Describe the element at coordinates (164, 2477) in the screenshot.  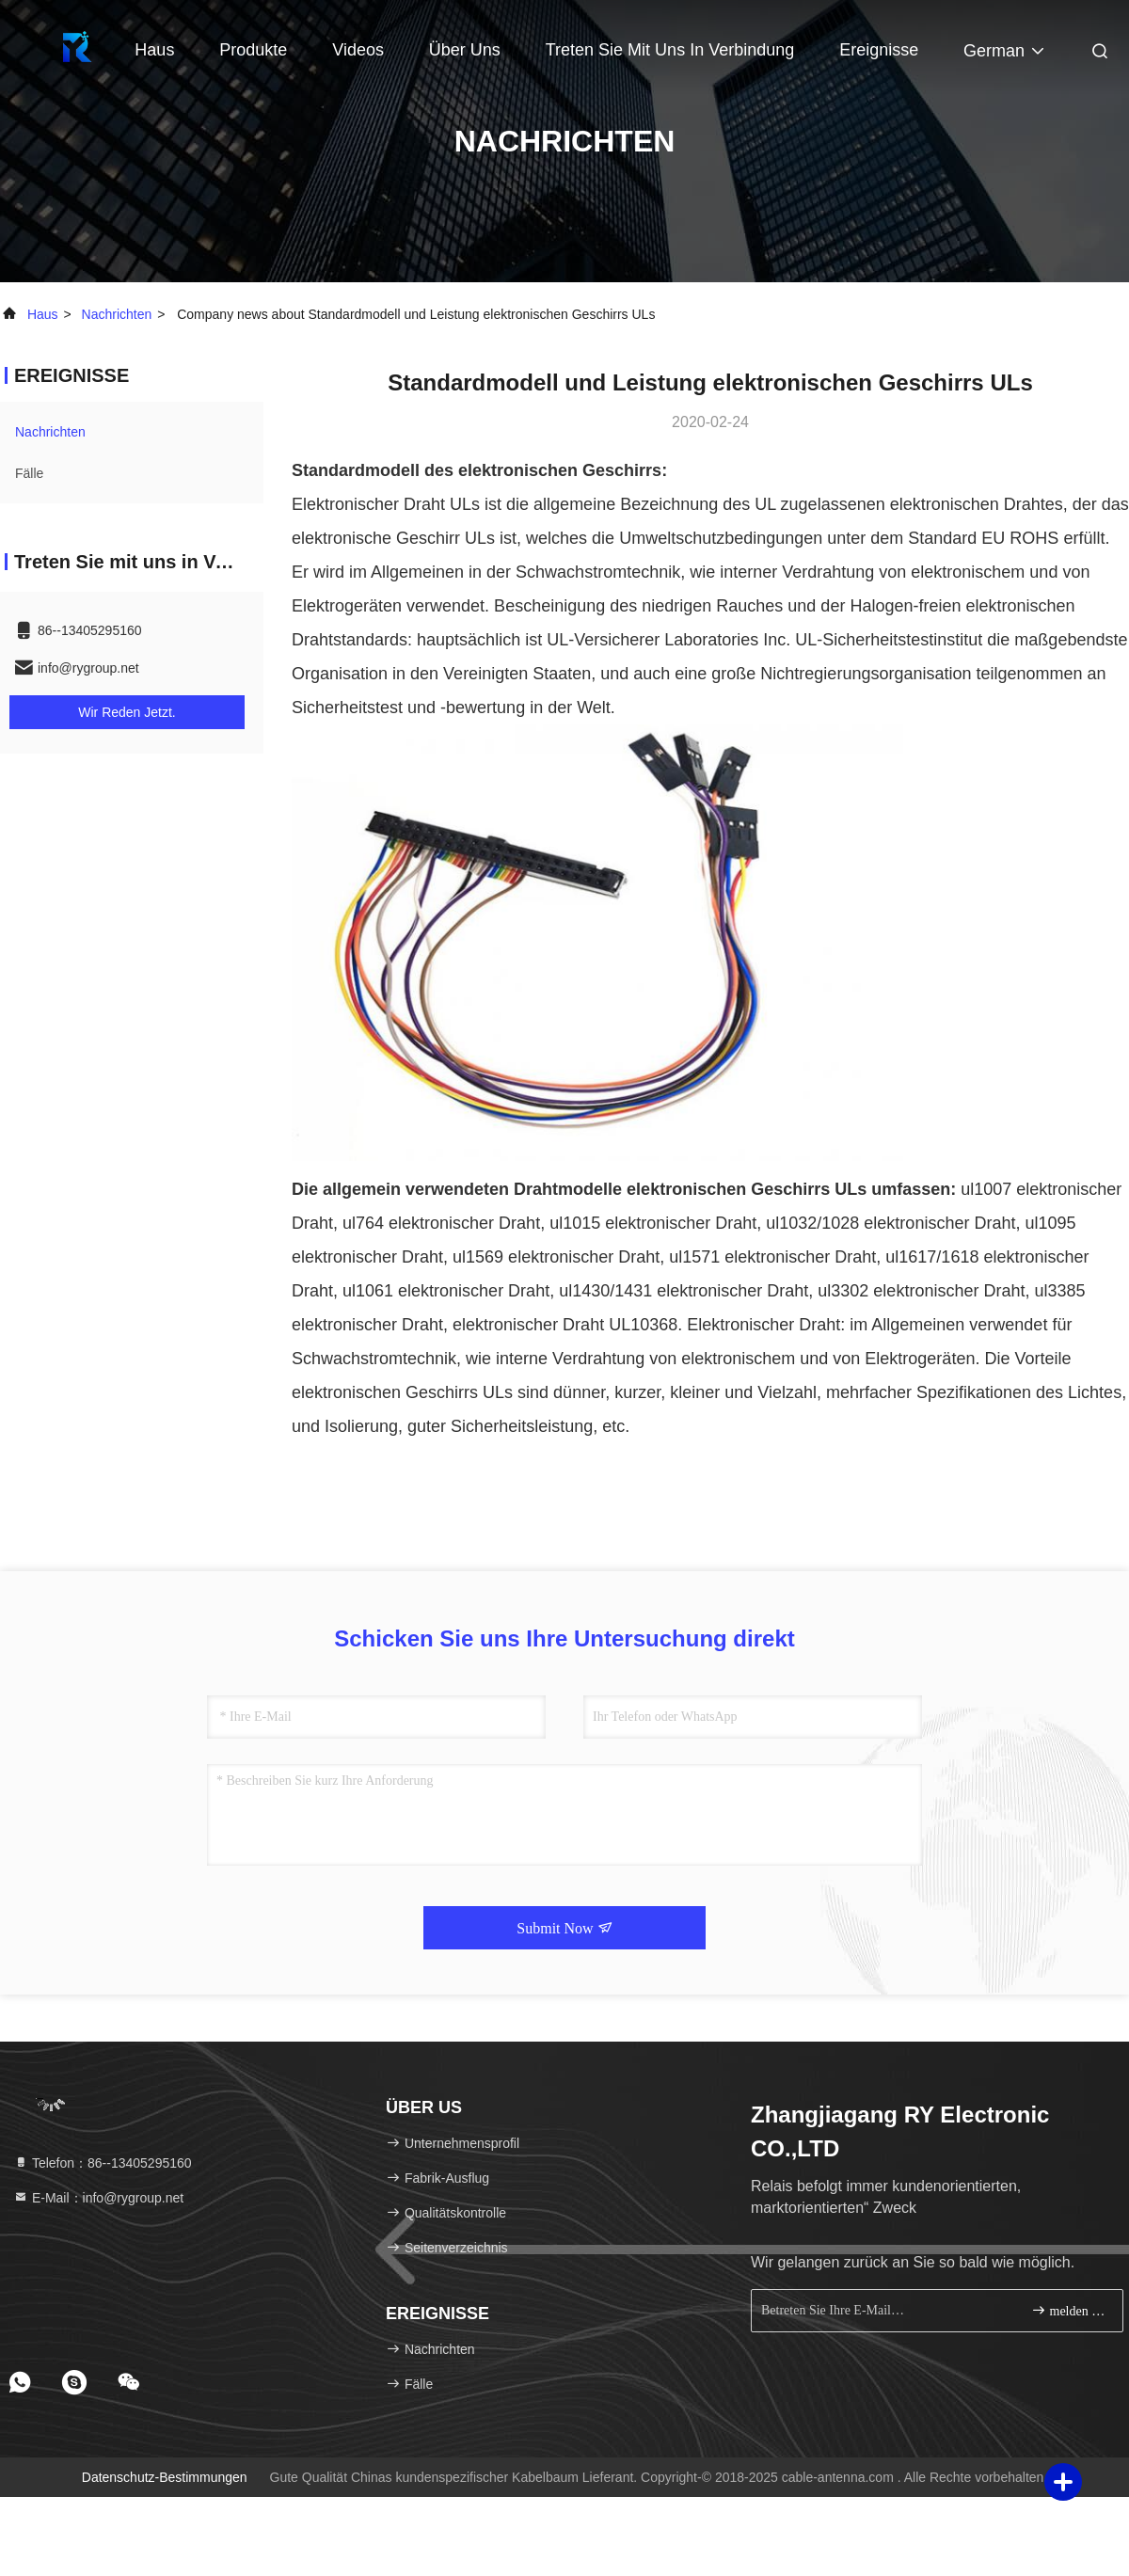
I see `Datenschutz-Bestimmungen` at that location.